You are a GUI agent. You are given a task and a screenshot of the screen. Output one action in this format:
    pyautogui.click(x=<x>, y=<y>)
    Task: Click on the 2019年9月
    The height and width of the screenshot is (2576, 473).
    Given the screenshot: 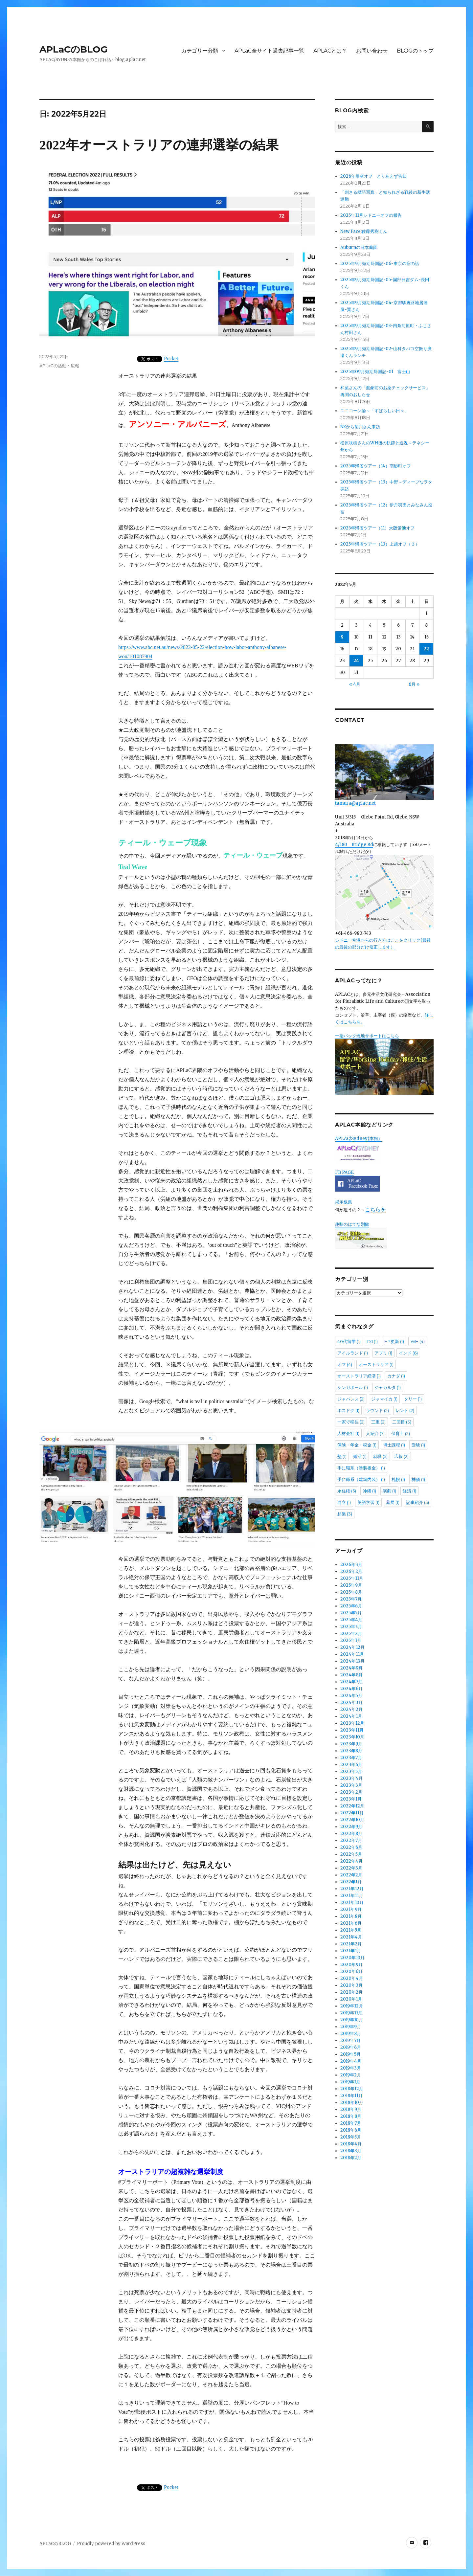 What is the action you would take?
    pyautogui.click(x=350, y=2026)
    